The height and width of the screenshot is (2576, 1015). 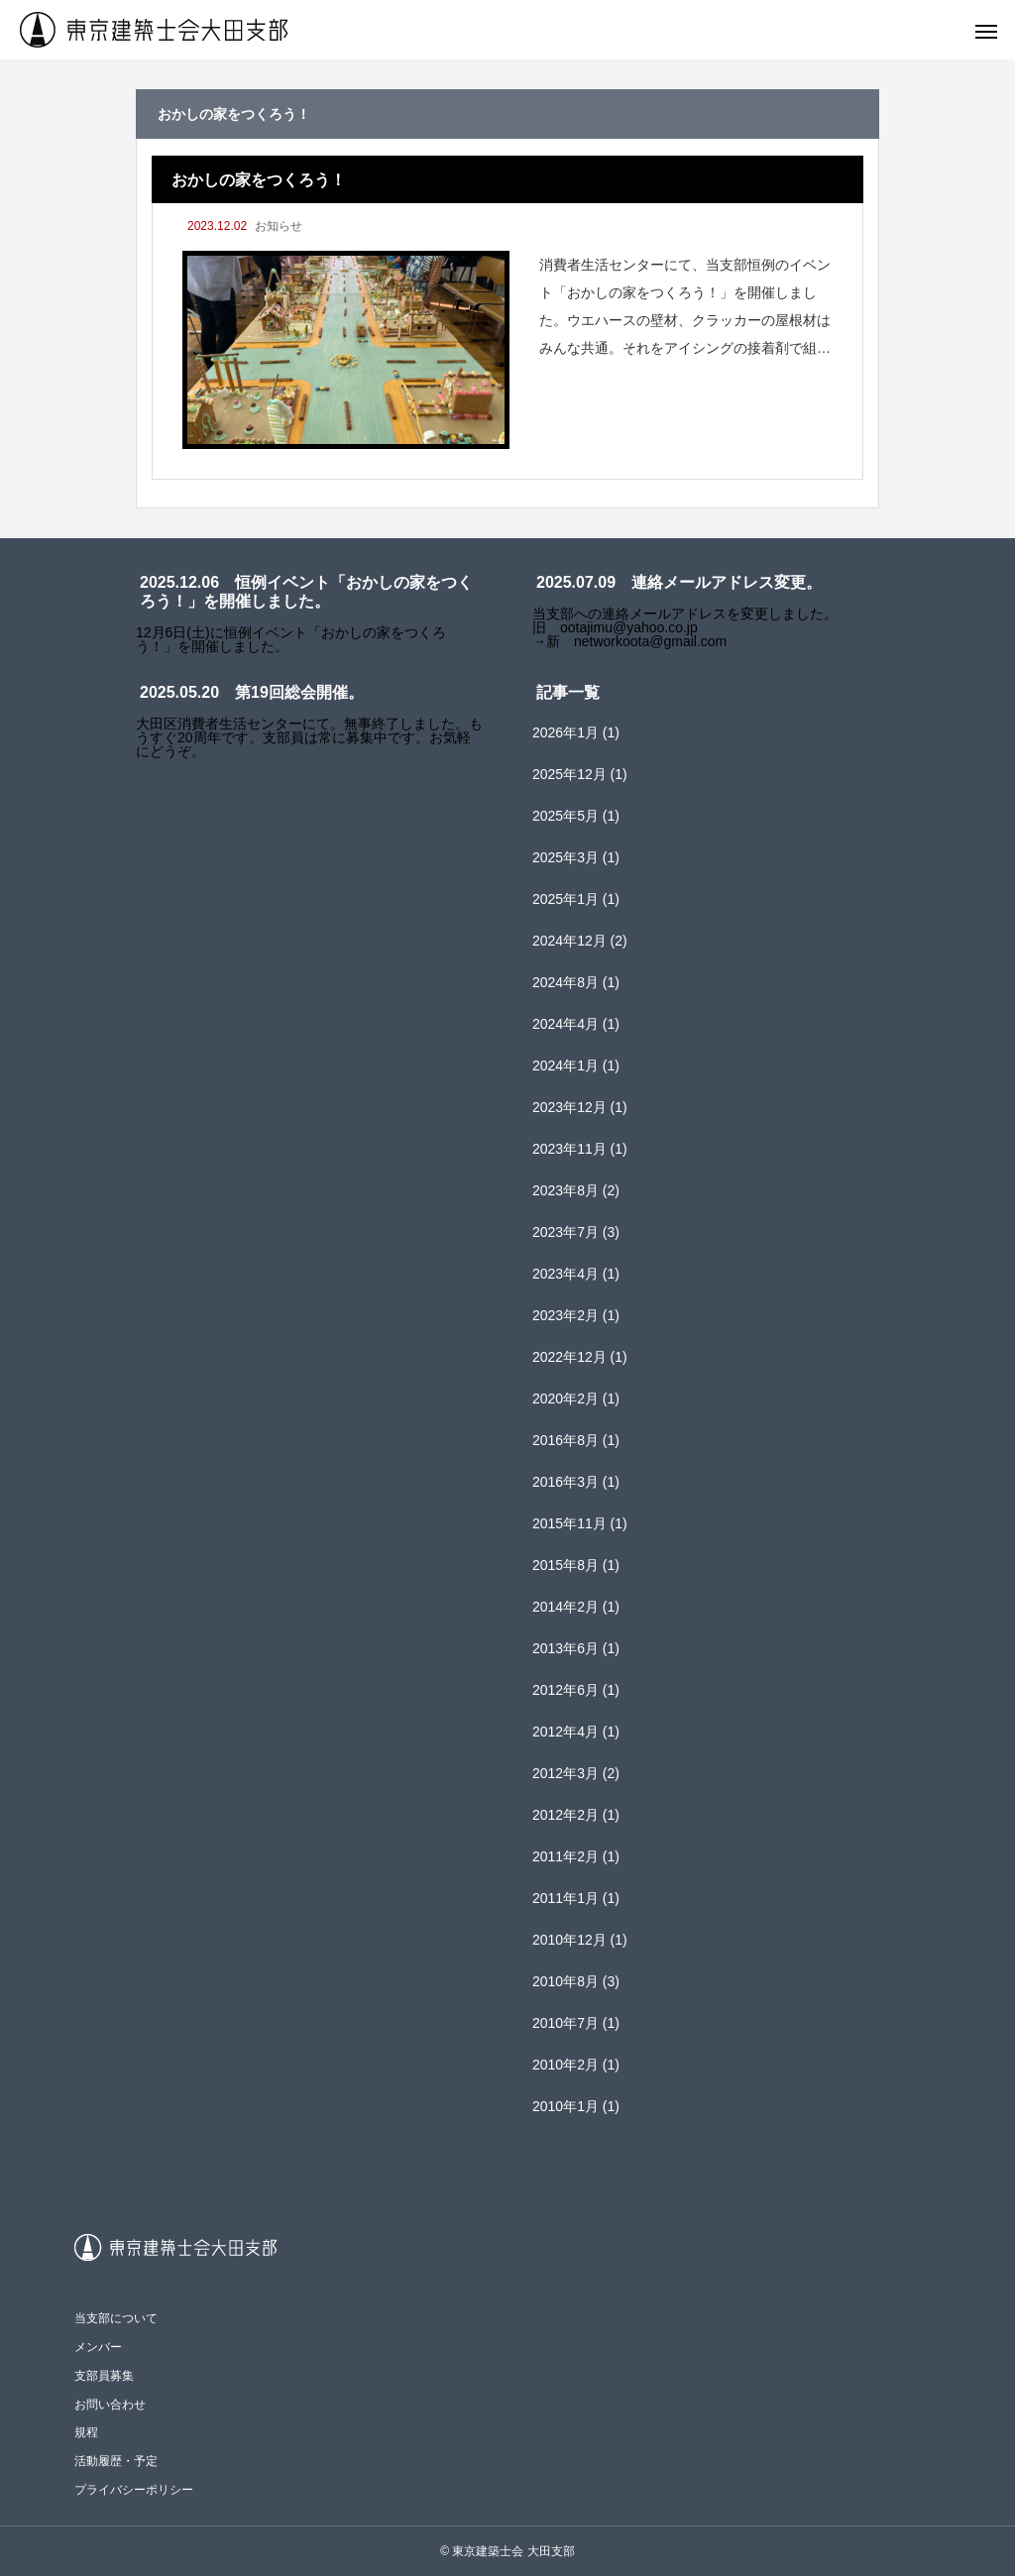 I want to click on 2025年3月, so click(x=565, y=857).